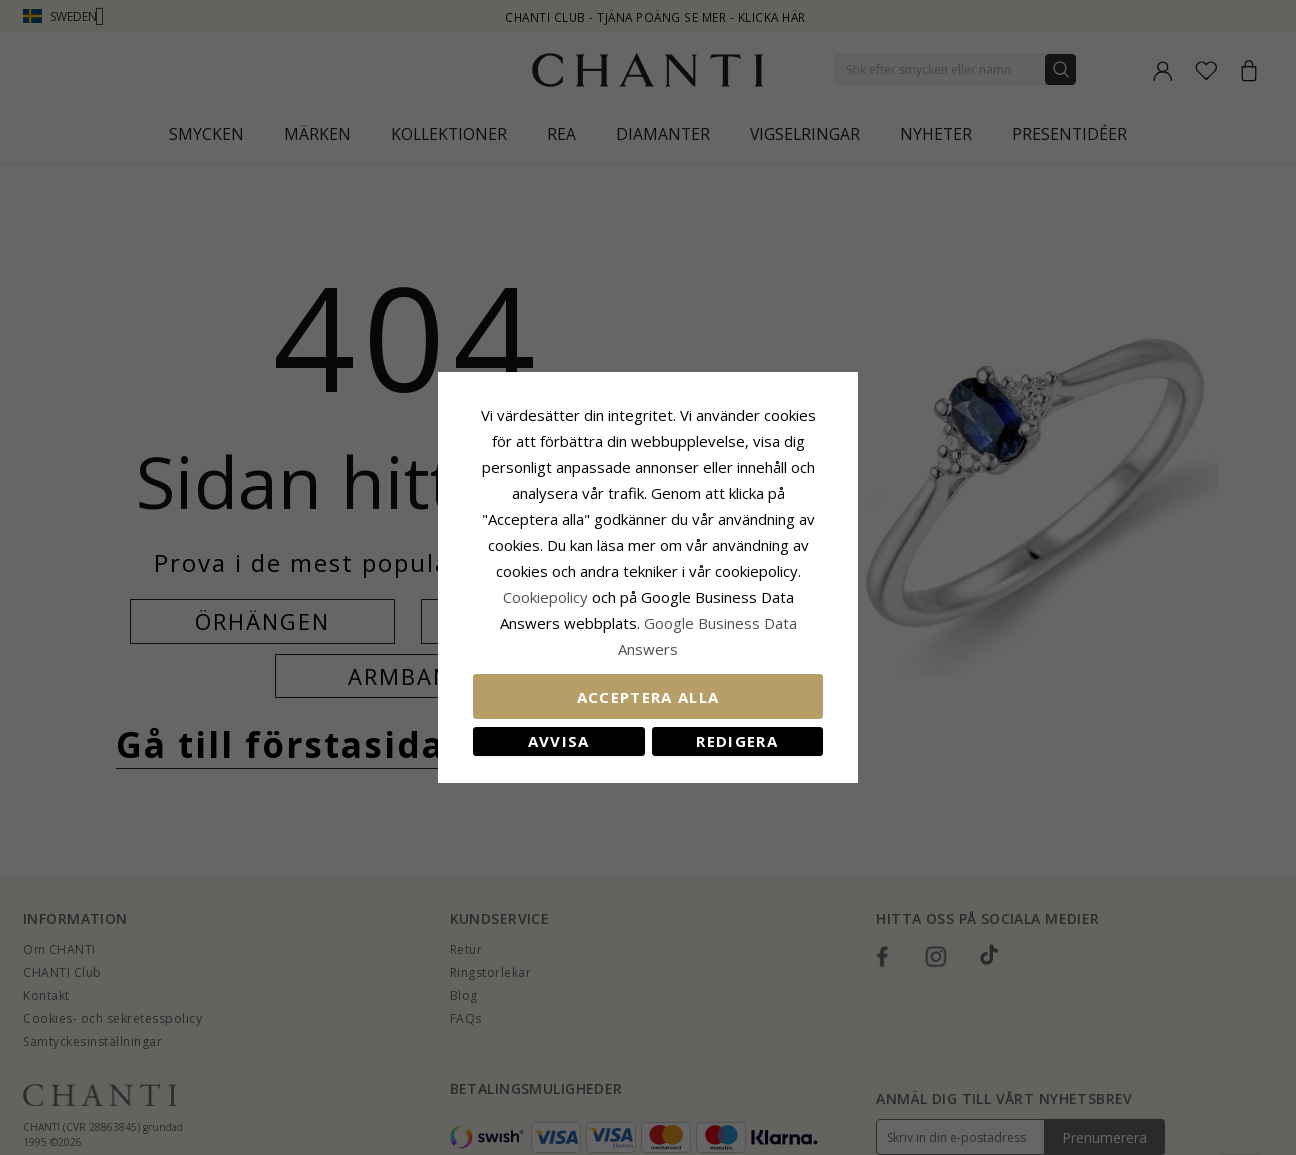 This screenshot has height=1155, width=1296. I want to click on Redigera, so click(737, 741).